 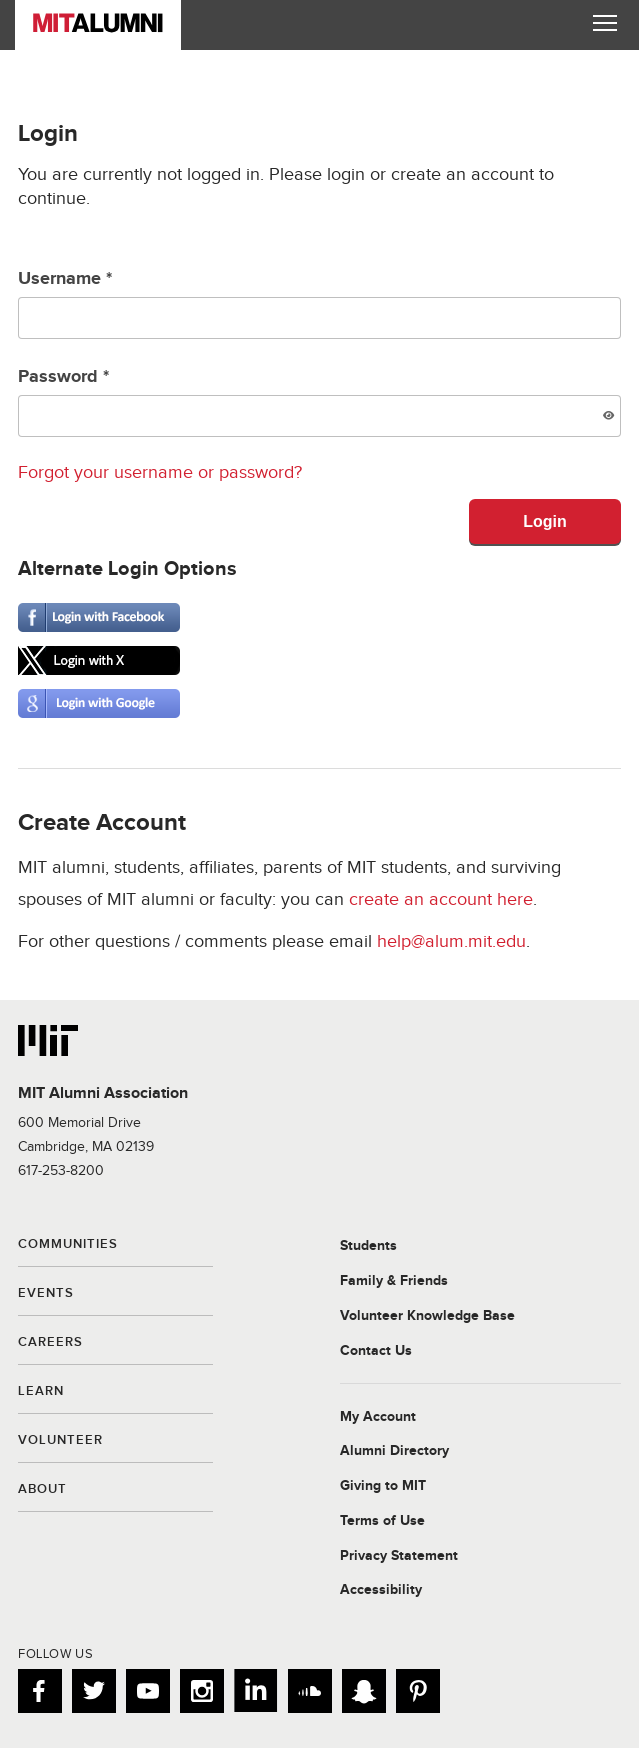 I want to click on Events, so click(x=46, y=1294).